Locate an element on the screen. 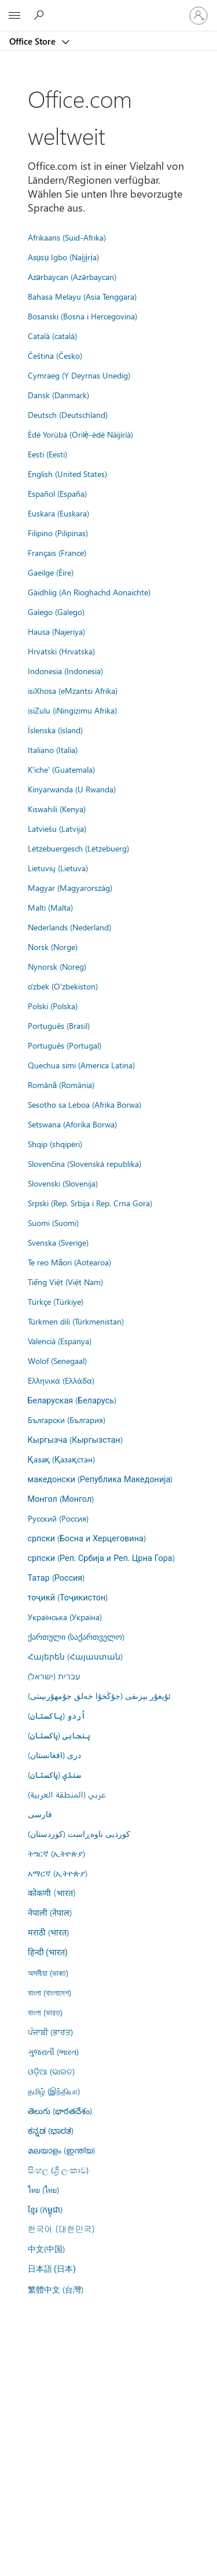 This screenshot has width=217, height=2576. 中文(中国) is located at coordinates (46, 2248).